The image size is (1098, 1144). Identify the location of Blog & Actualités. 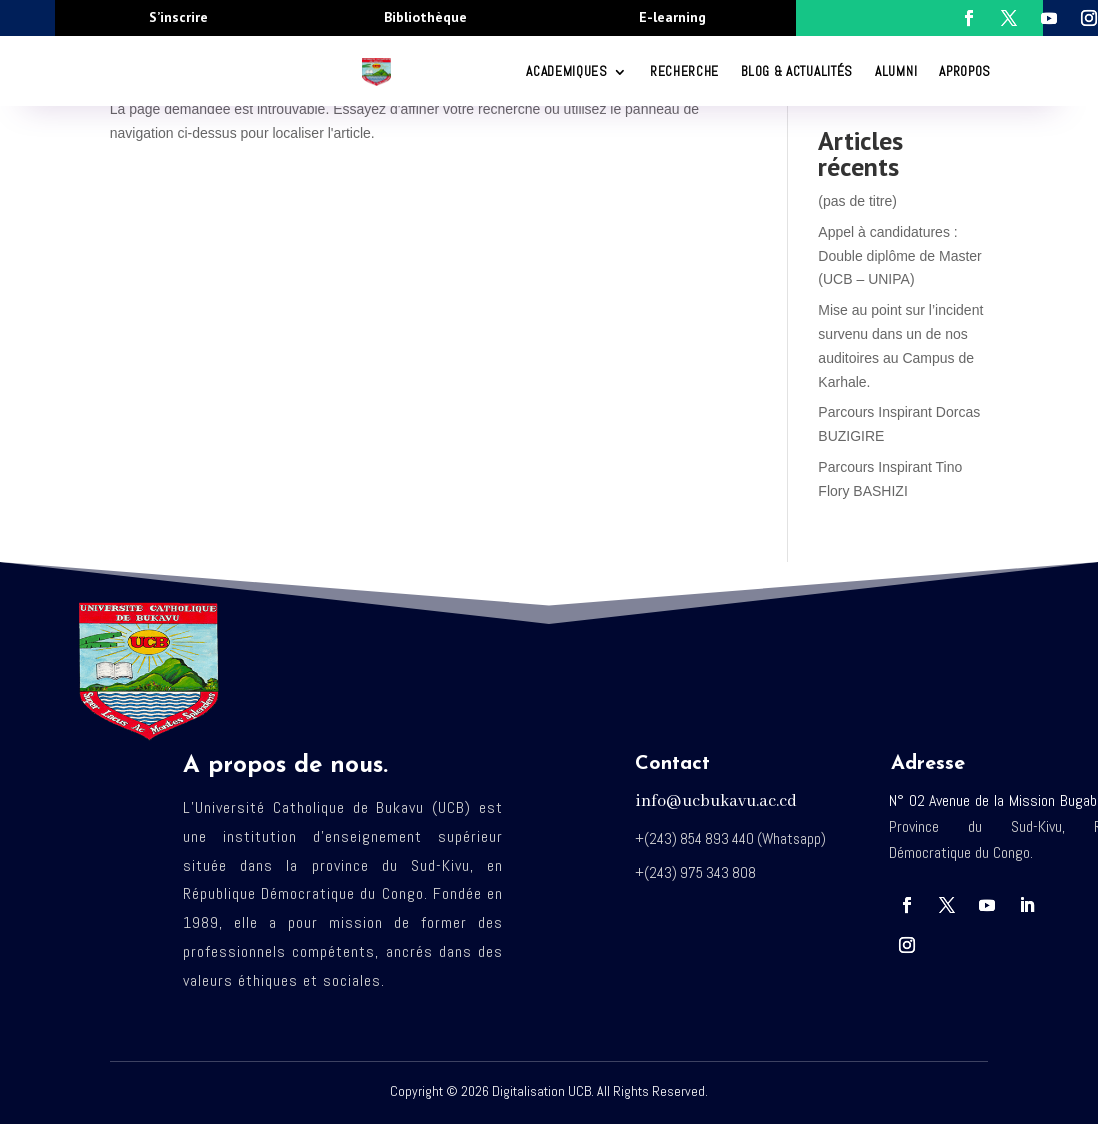
(797, 71).